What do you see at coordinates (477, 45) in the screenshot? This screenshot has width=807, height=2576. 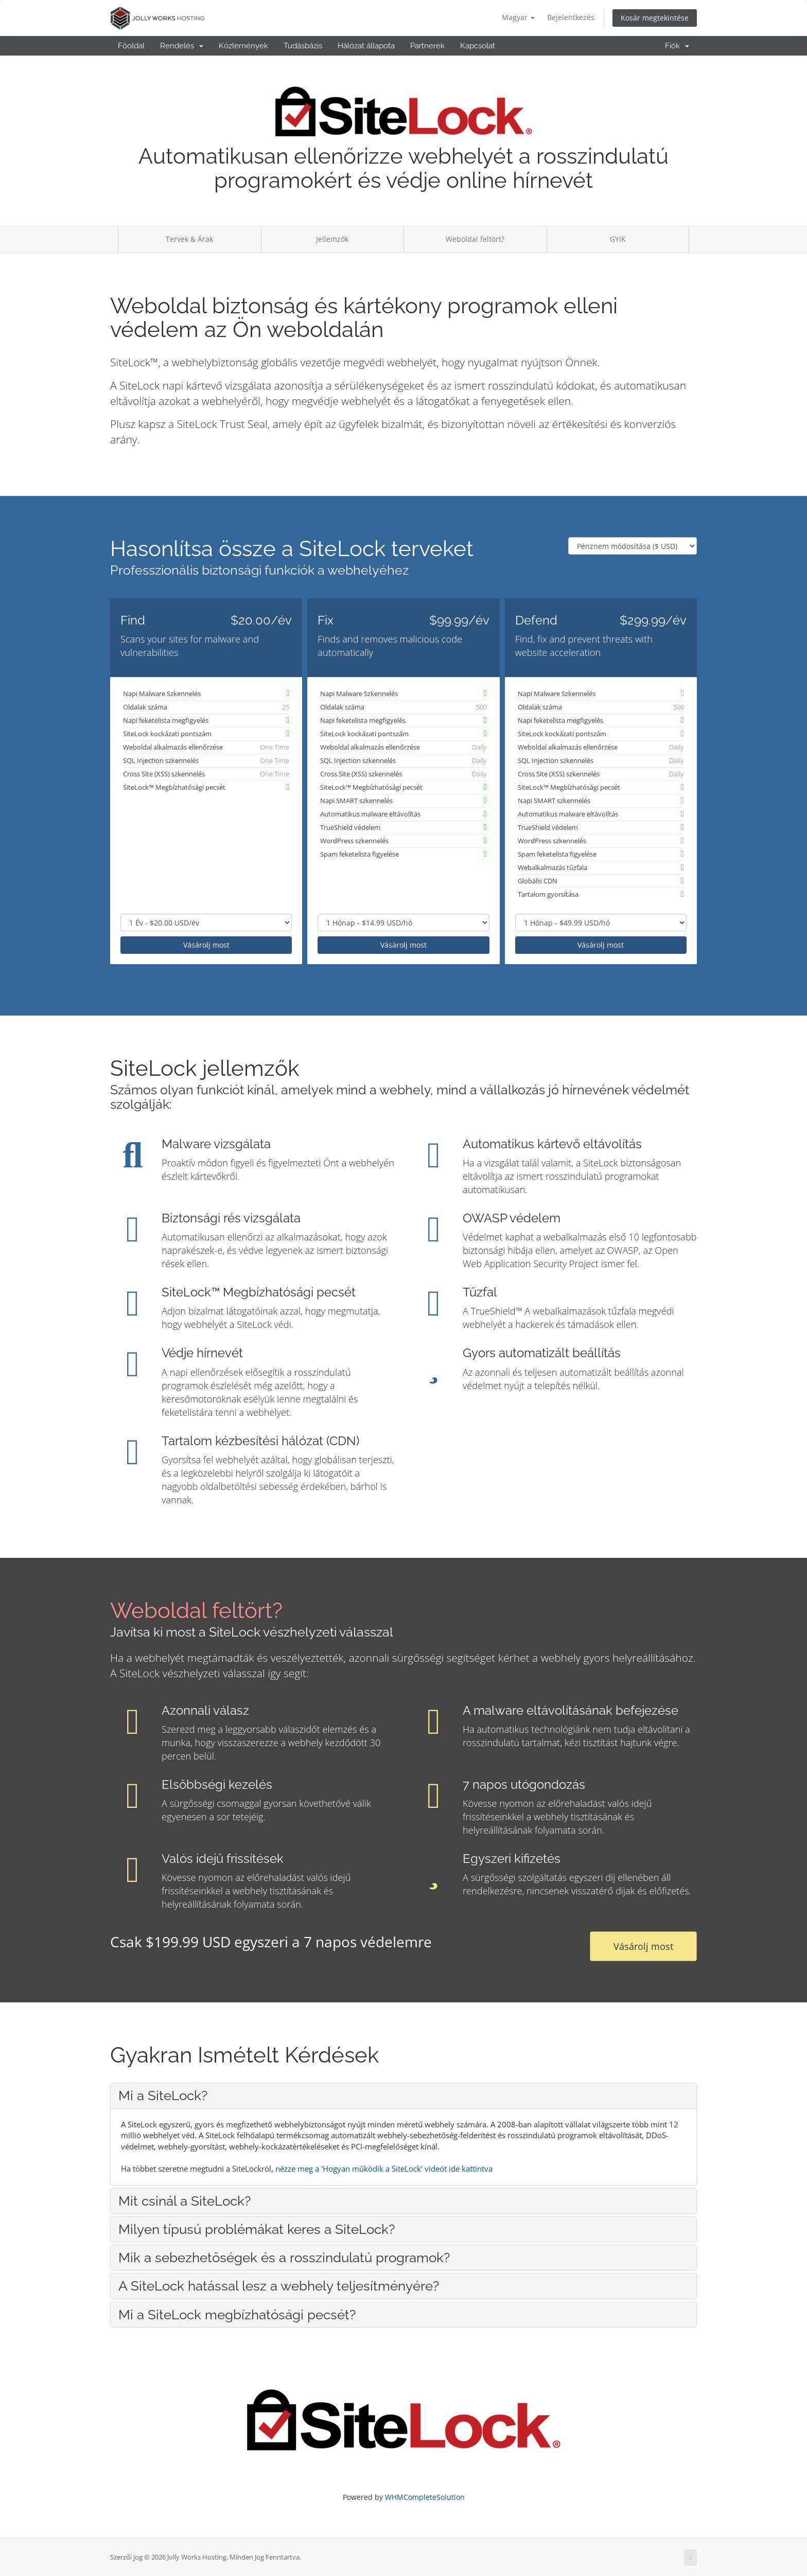 I see `Kapcsolat` at bounding box center [477, 45].